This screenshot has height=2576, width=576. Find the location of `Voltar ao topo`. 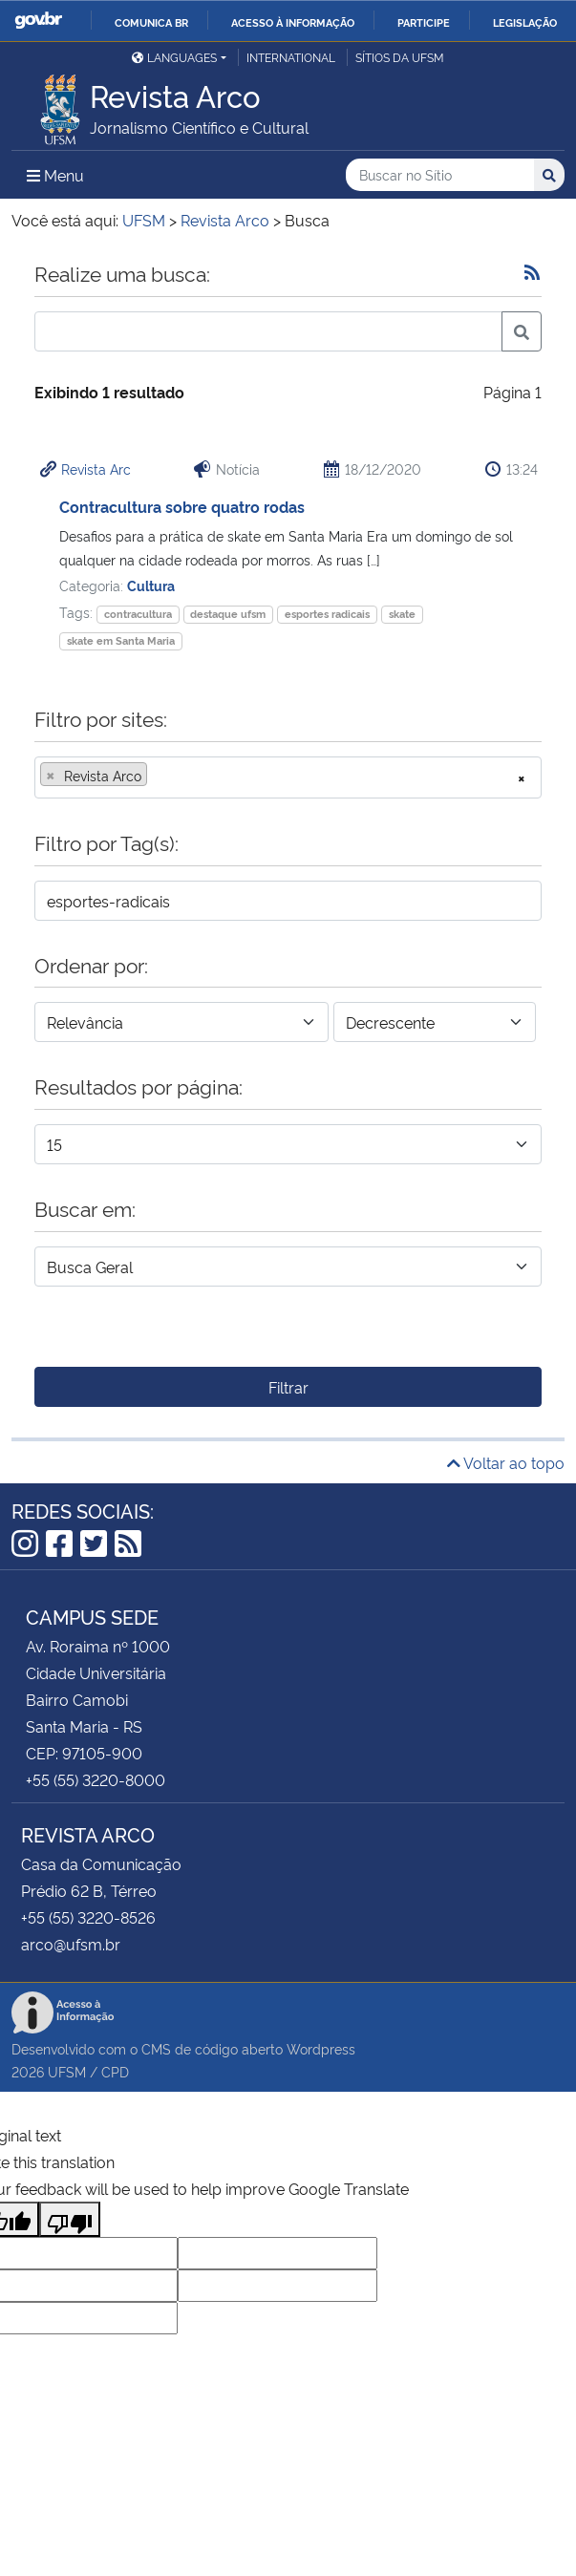

Voltar ao topo is located at coordinates (506, 1462).